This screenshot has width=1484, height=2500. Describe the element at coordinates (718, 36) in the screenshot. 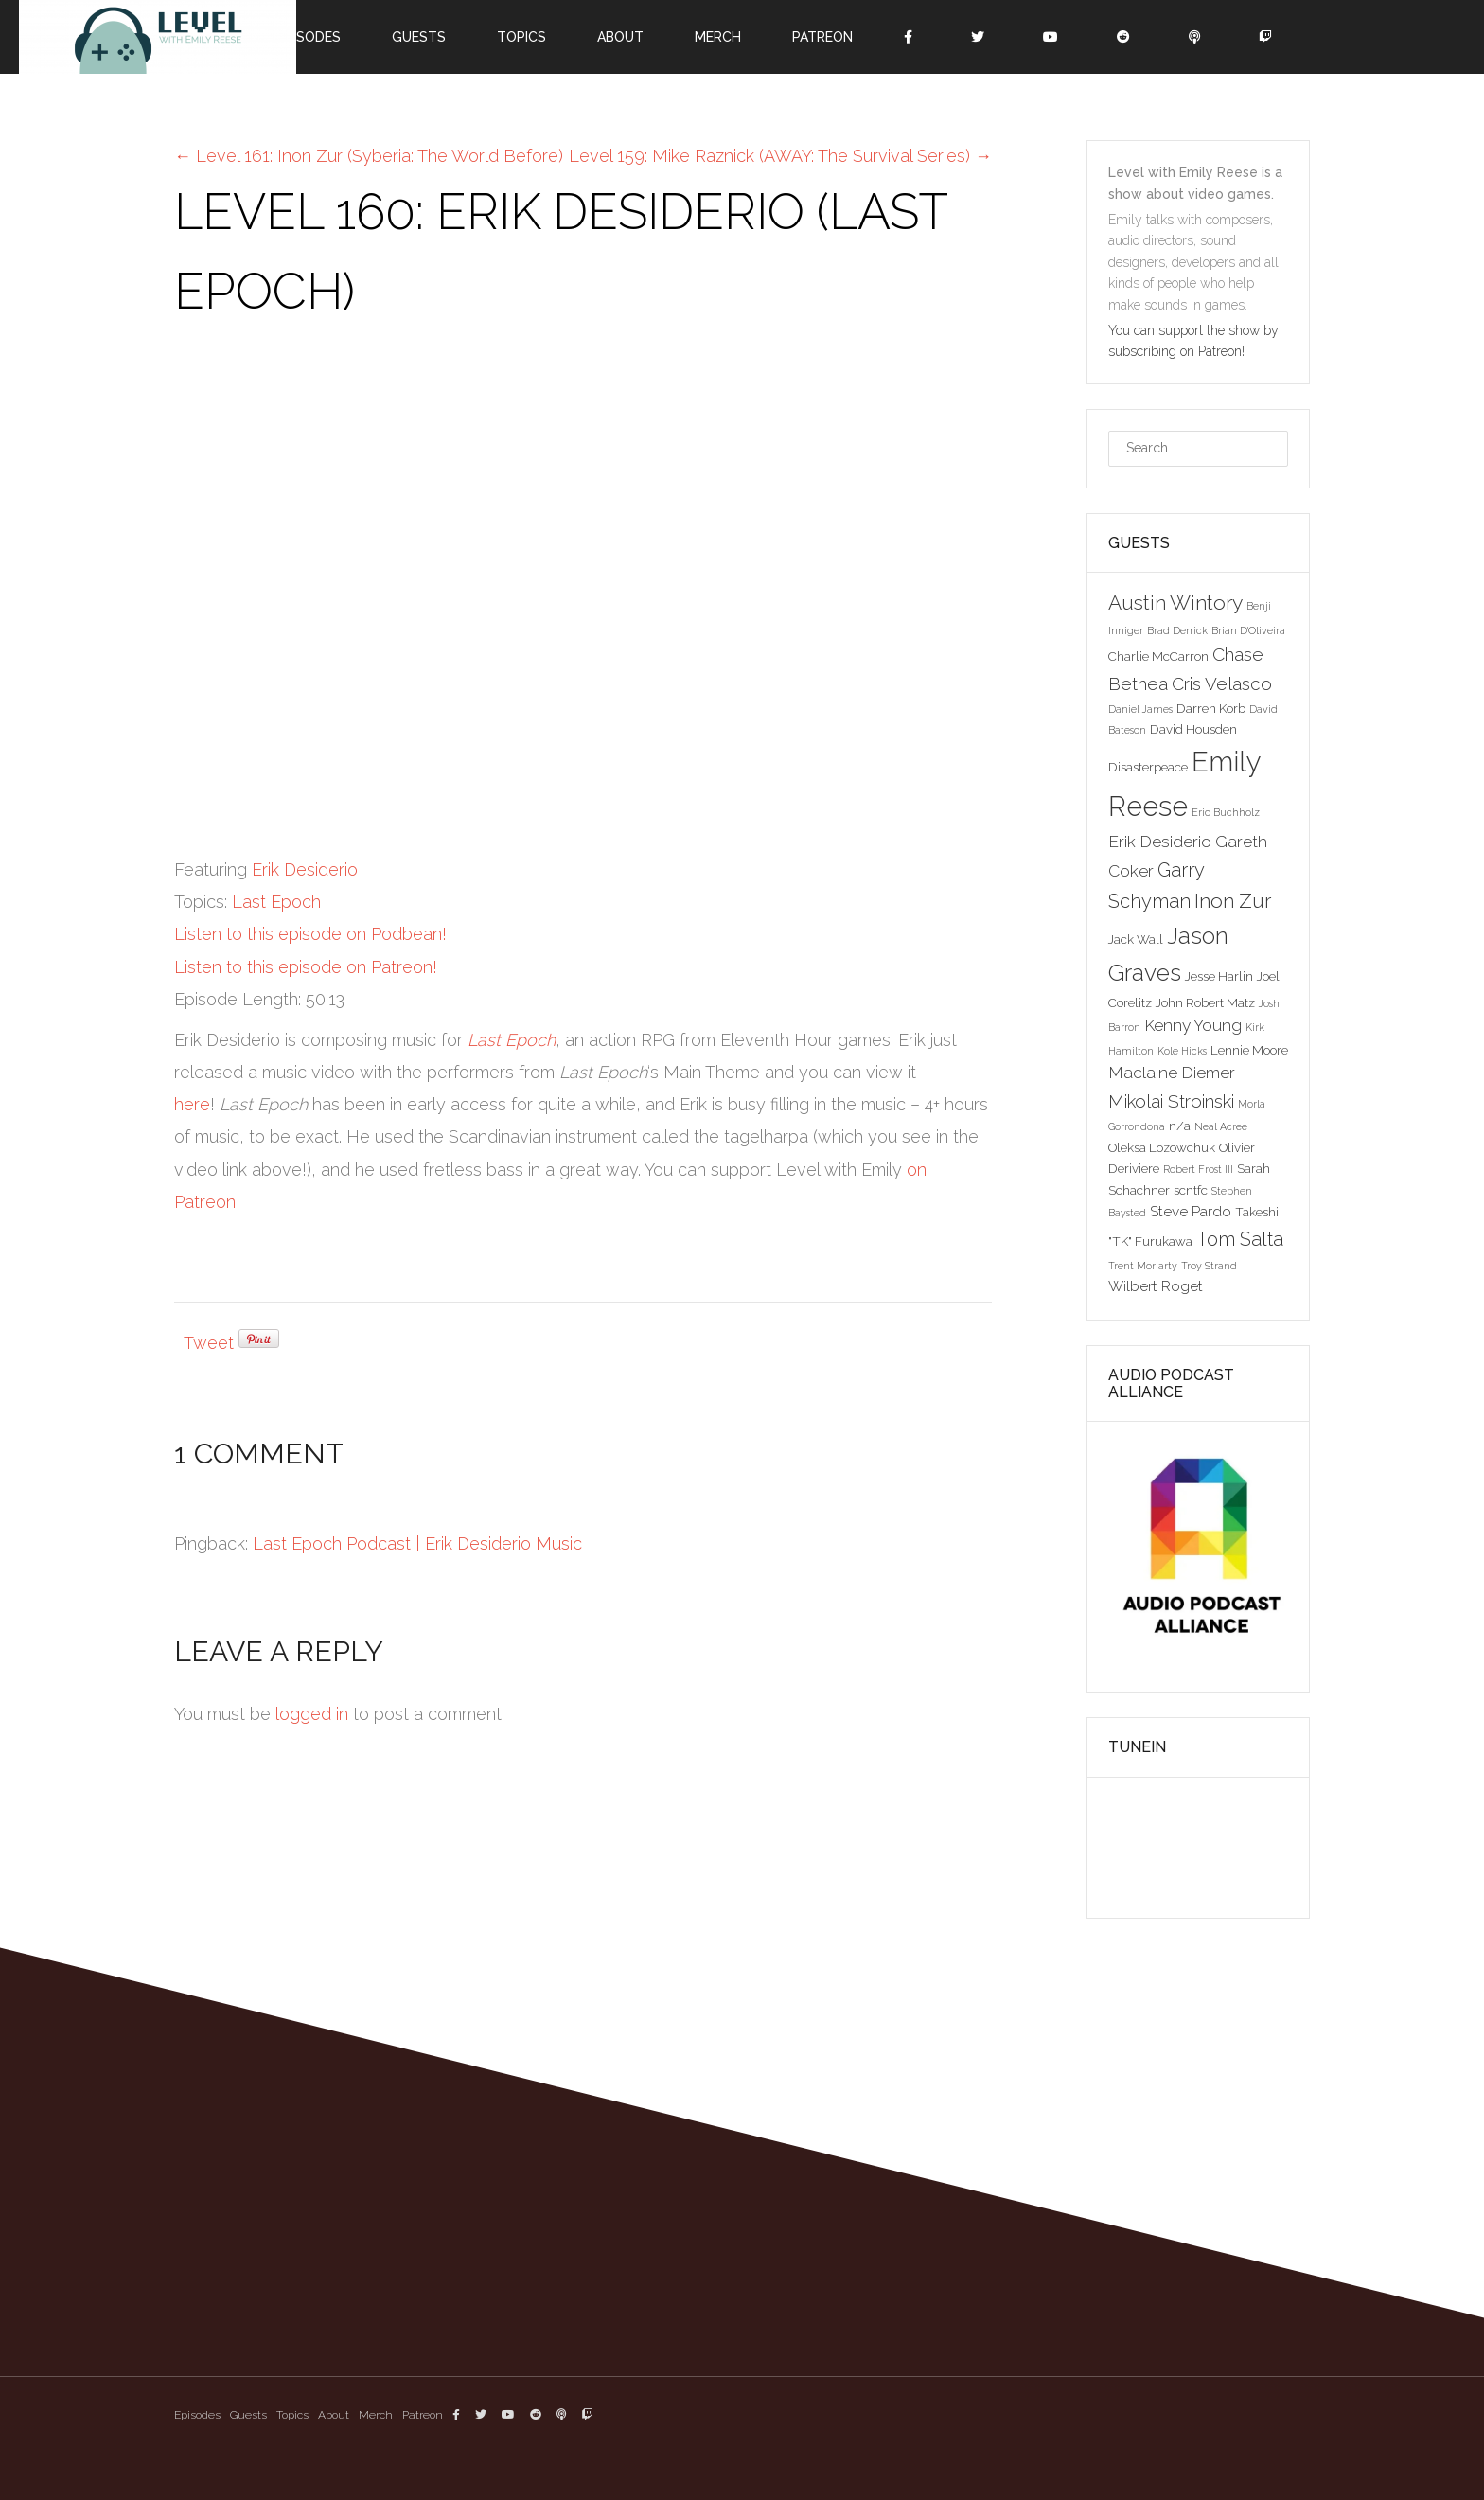

I see `Merch` at that location.